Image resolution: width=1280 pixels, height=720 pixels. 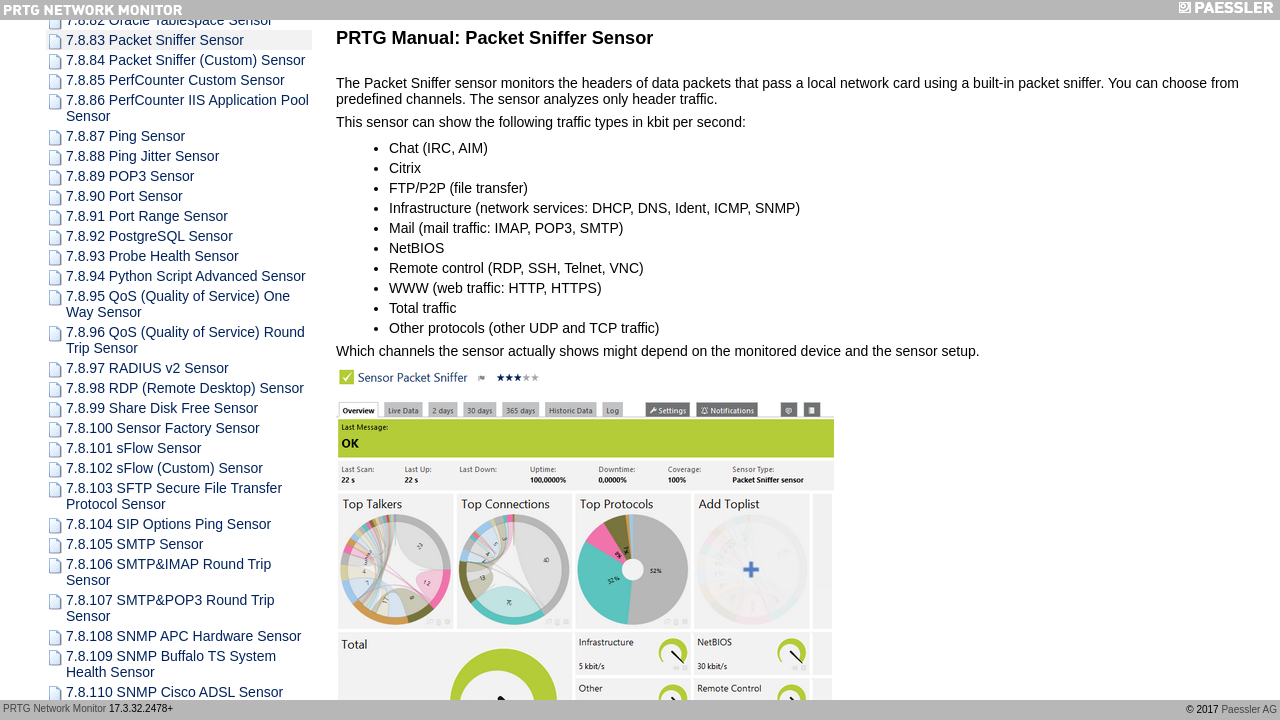 What do you see at coordinates (54, 708) in the screenshot?
I see `PRTG Network Monitor` at bounding box center [54, 708].